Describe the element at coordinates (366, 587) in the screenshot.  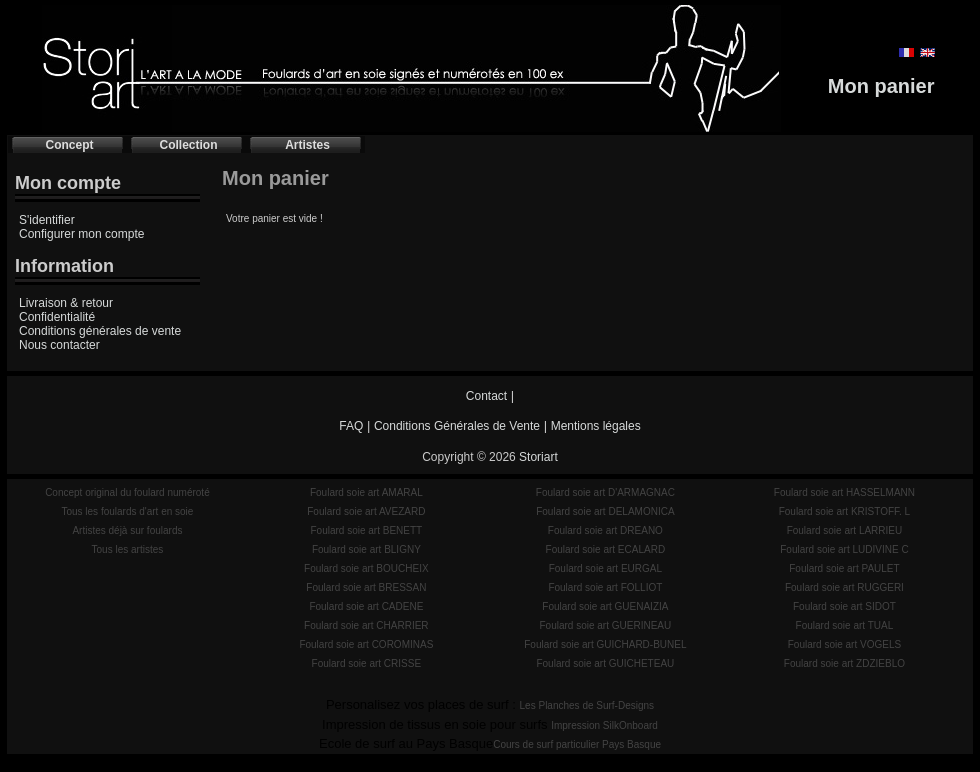
I see `Foulard soie art BRESSAN` at that location.